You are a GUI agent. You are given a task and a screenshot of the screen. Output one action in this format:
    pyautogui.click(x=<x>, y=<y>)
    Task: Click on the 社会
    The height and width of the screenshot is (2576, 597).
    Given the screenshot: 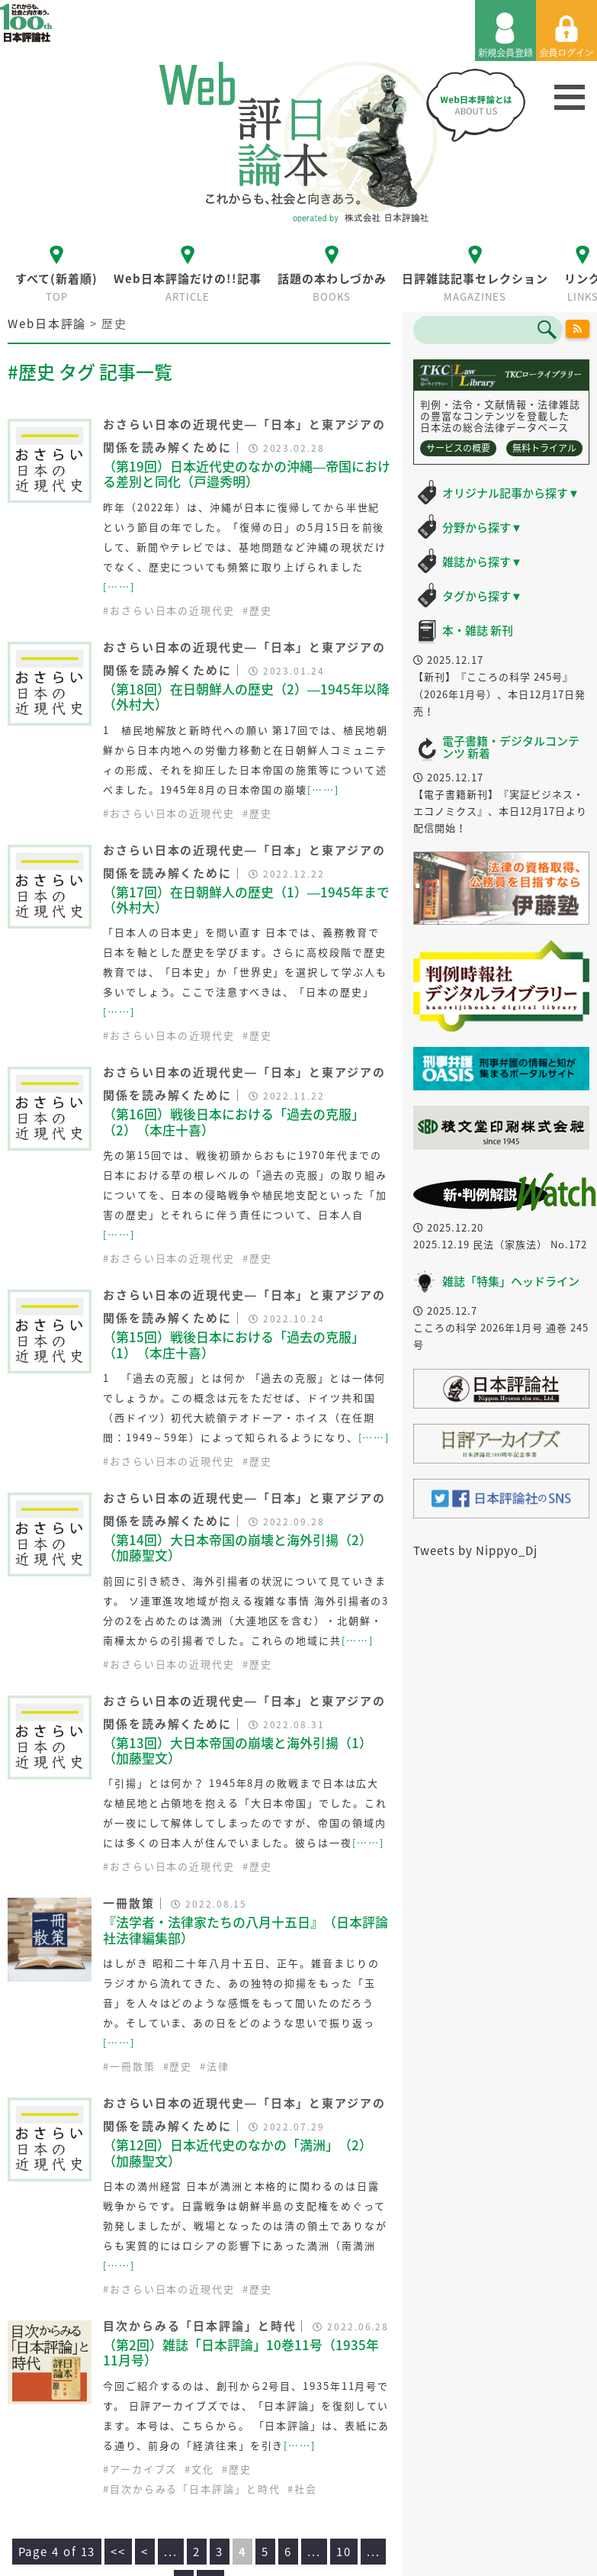 What is the action you would take?
    pyautogui.click(x=305, y=2488)
    